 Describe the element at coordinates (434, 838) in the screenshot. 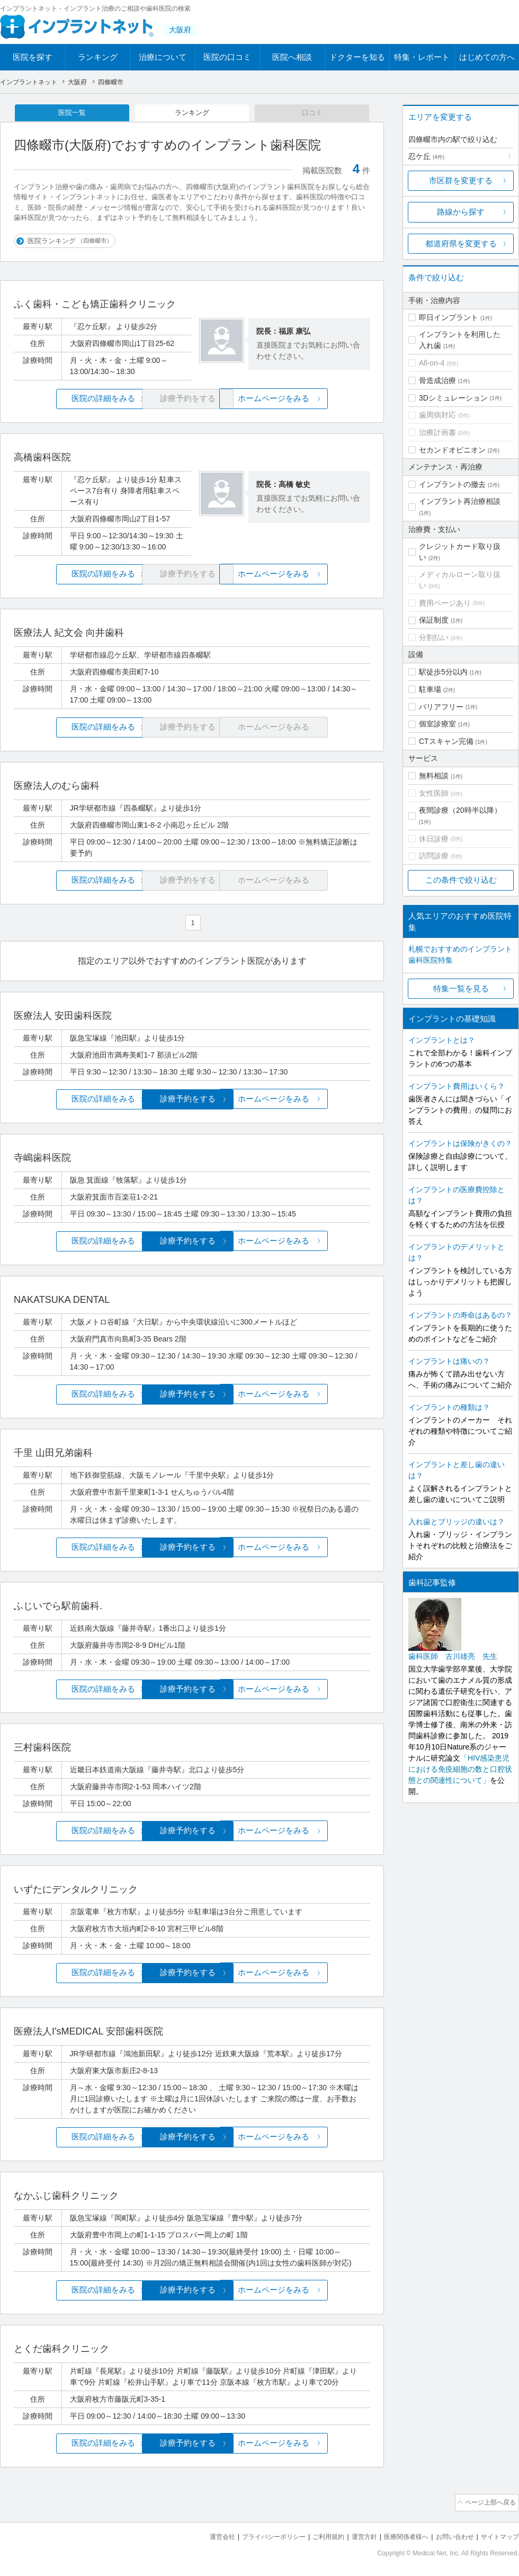

I see `休日診療` at that location.